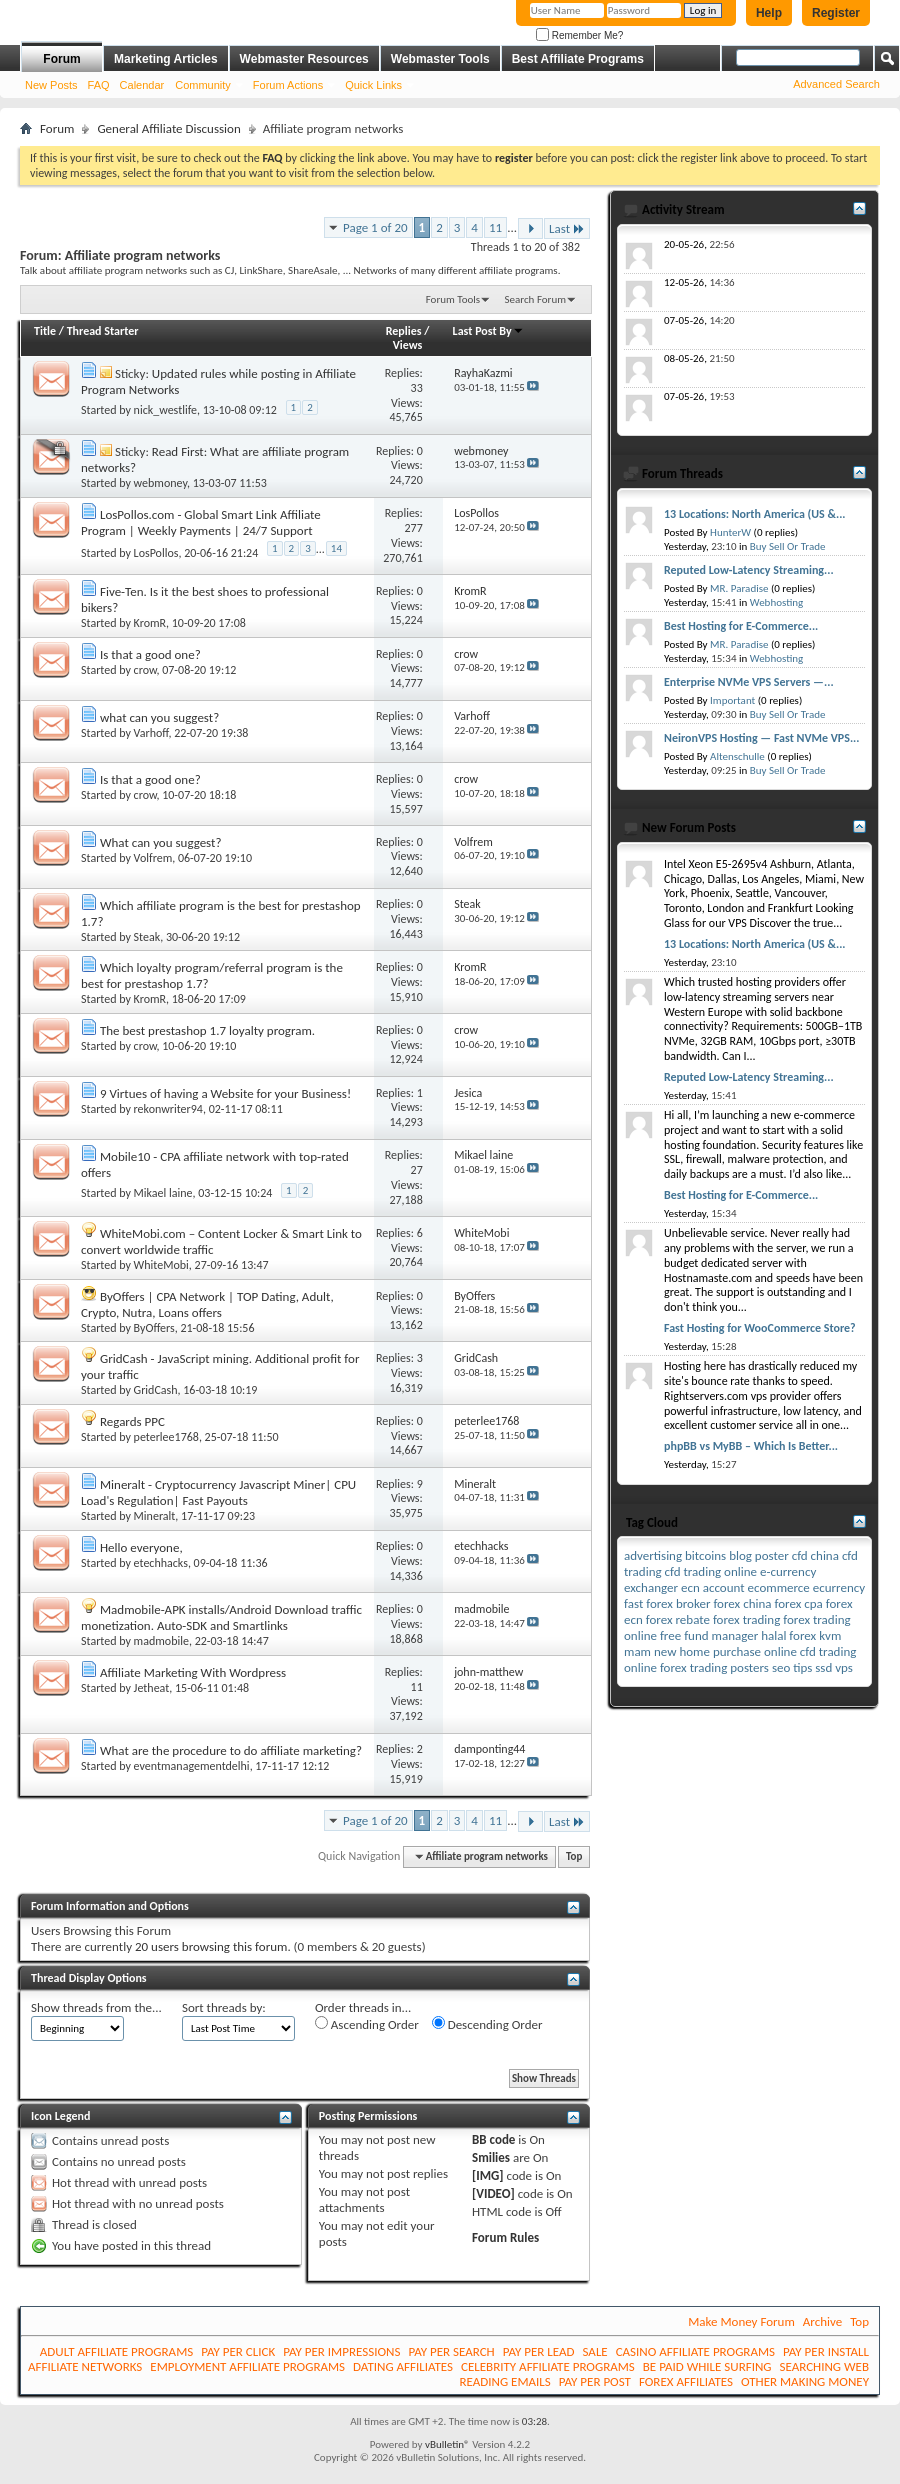 This screenshot has width=900, height=2484. What do you see at coordinates (161, 842) in the screenshot?
I see `What can you suggest?` at bounding box center [161, 842].